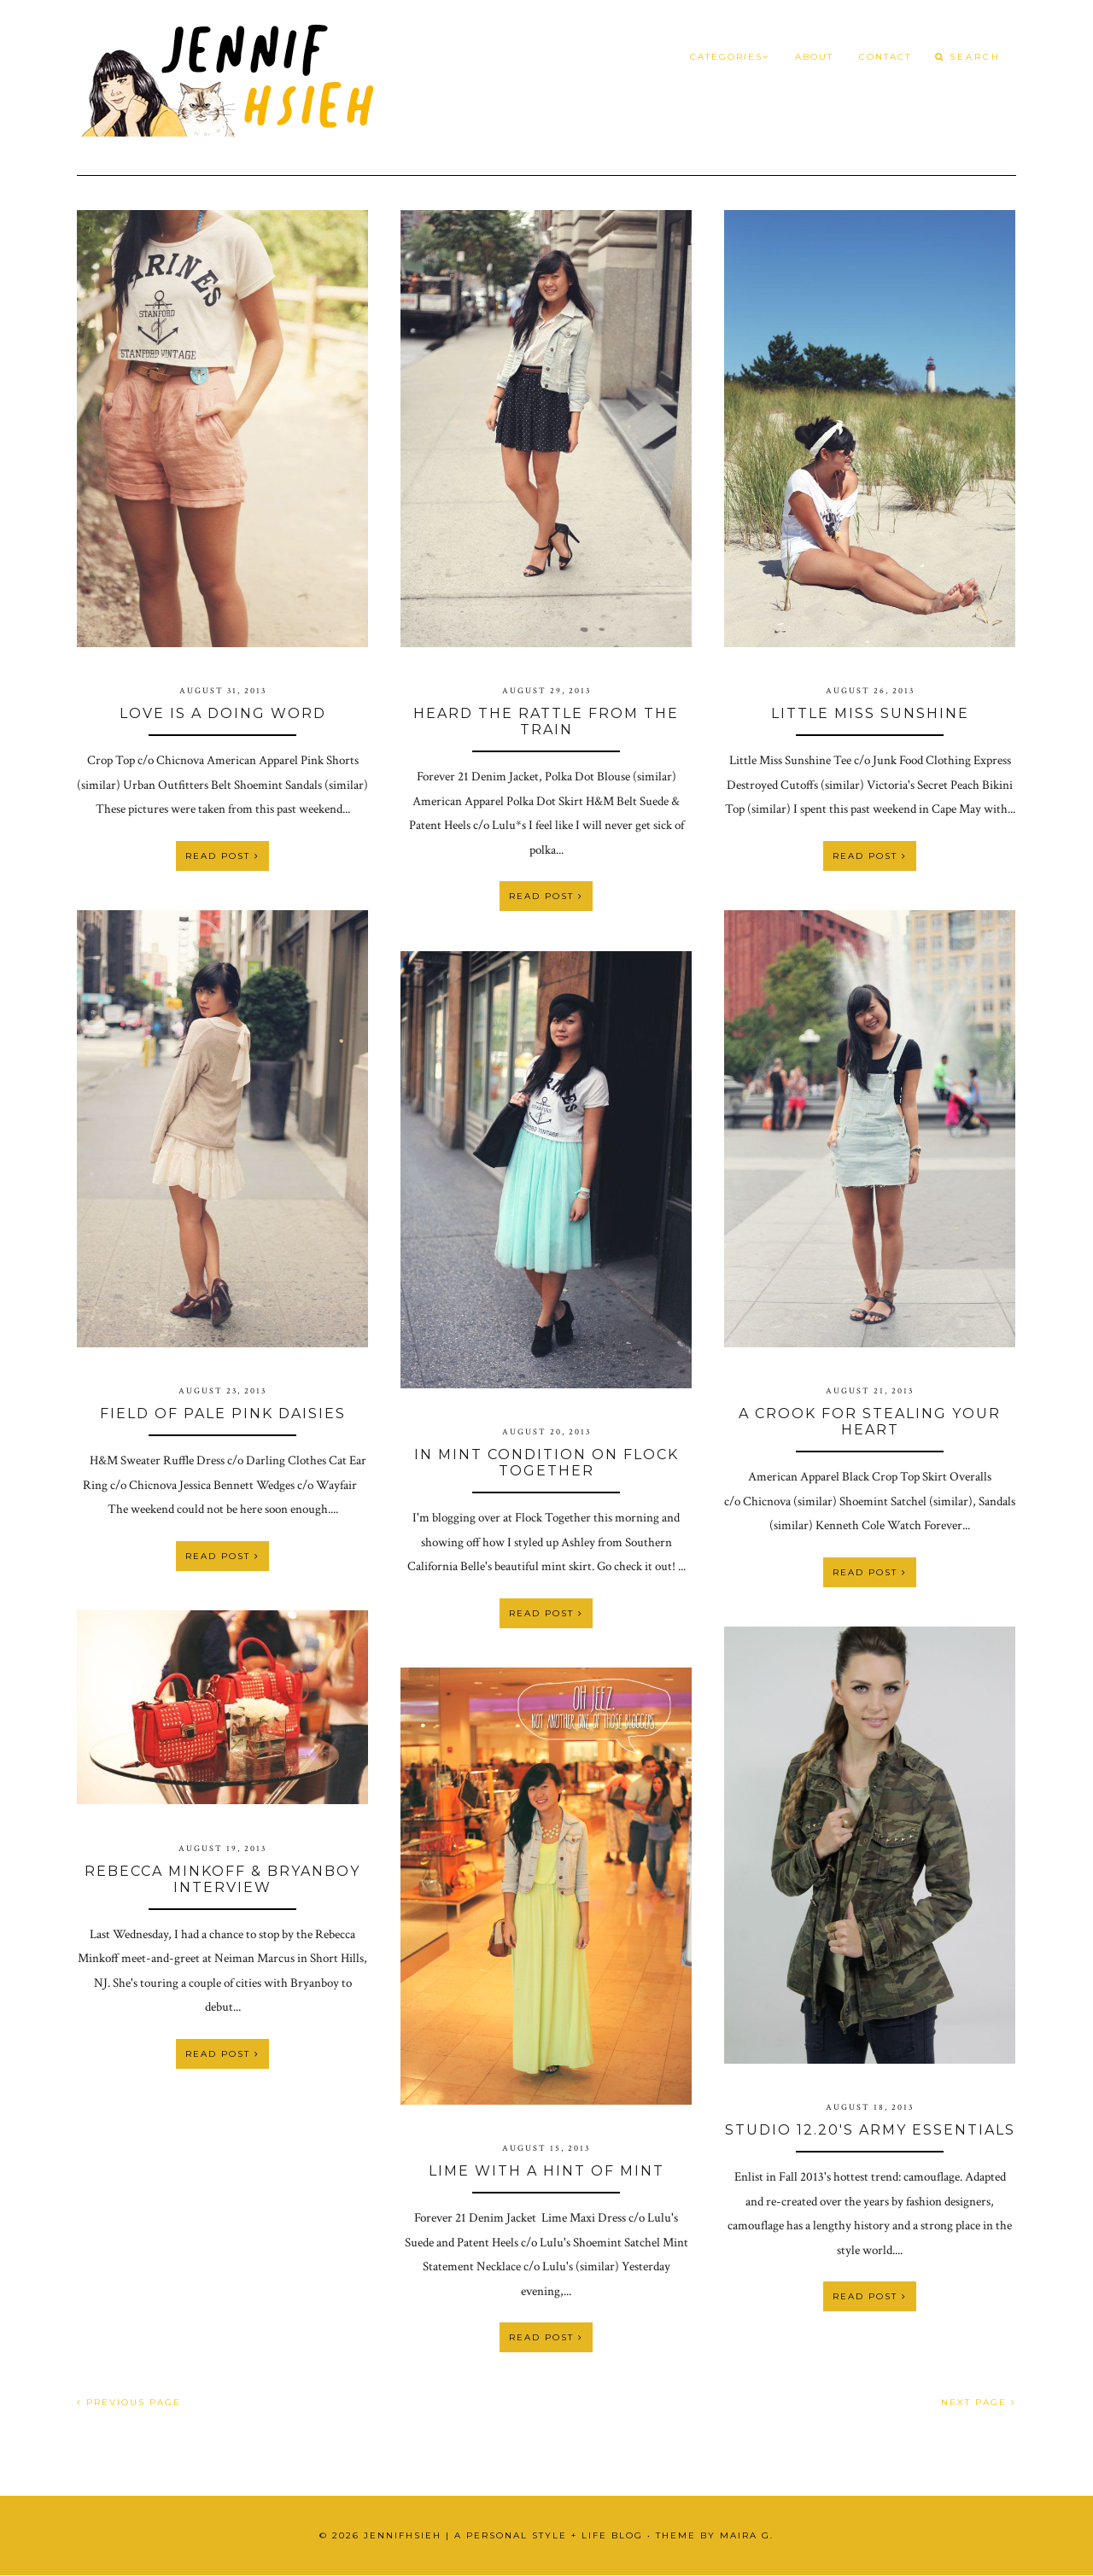 The image size is (1093, 2576). What do you see at coordinates (546, 2171) in the screenshot?
I see `Lime with a Hint of Mint` at bounding box center [546, 2171].